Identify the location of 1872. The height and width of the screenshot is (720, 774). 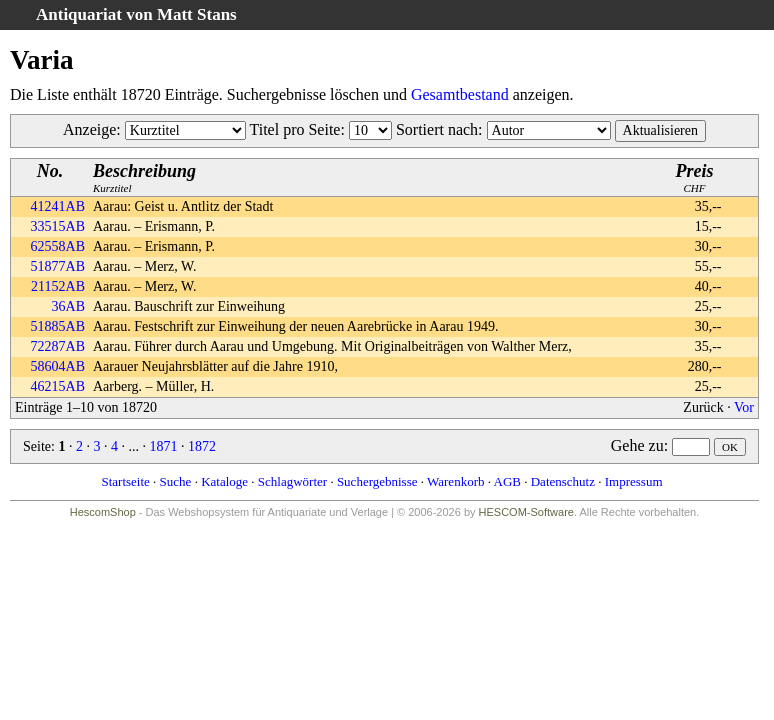
(202, 446).